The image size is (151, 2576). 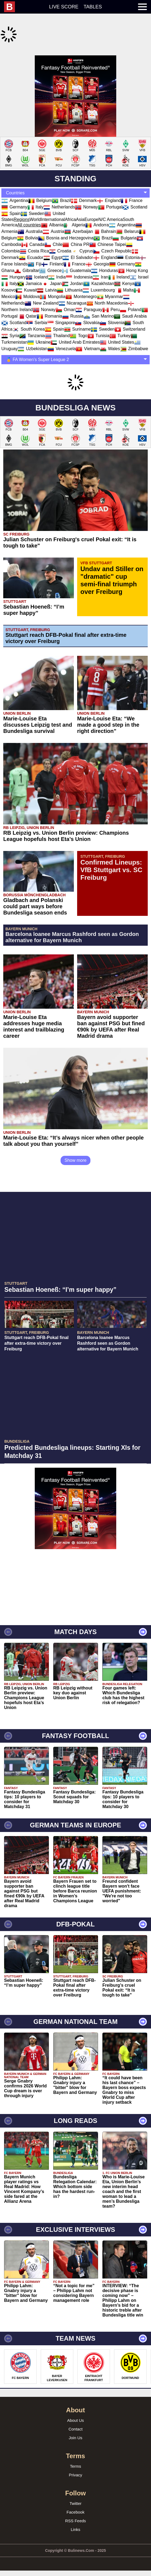 What do you see at coordinates (120, 322) in the screenshot?
I see `Turkey` at bounding box center [120, 322].